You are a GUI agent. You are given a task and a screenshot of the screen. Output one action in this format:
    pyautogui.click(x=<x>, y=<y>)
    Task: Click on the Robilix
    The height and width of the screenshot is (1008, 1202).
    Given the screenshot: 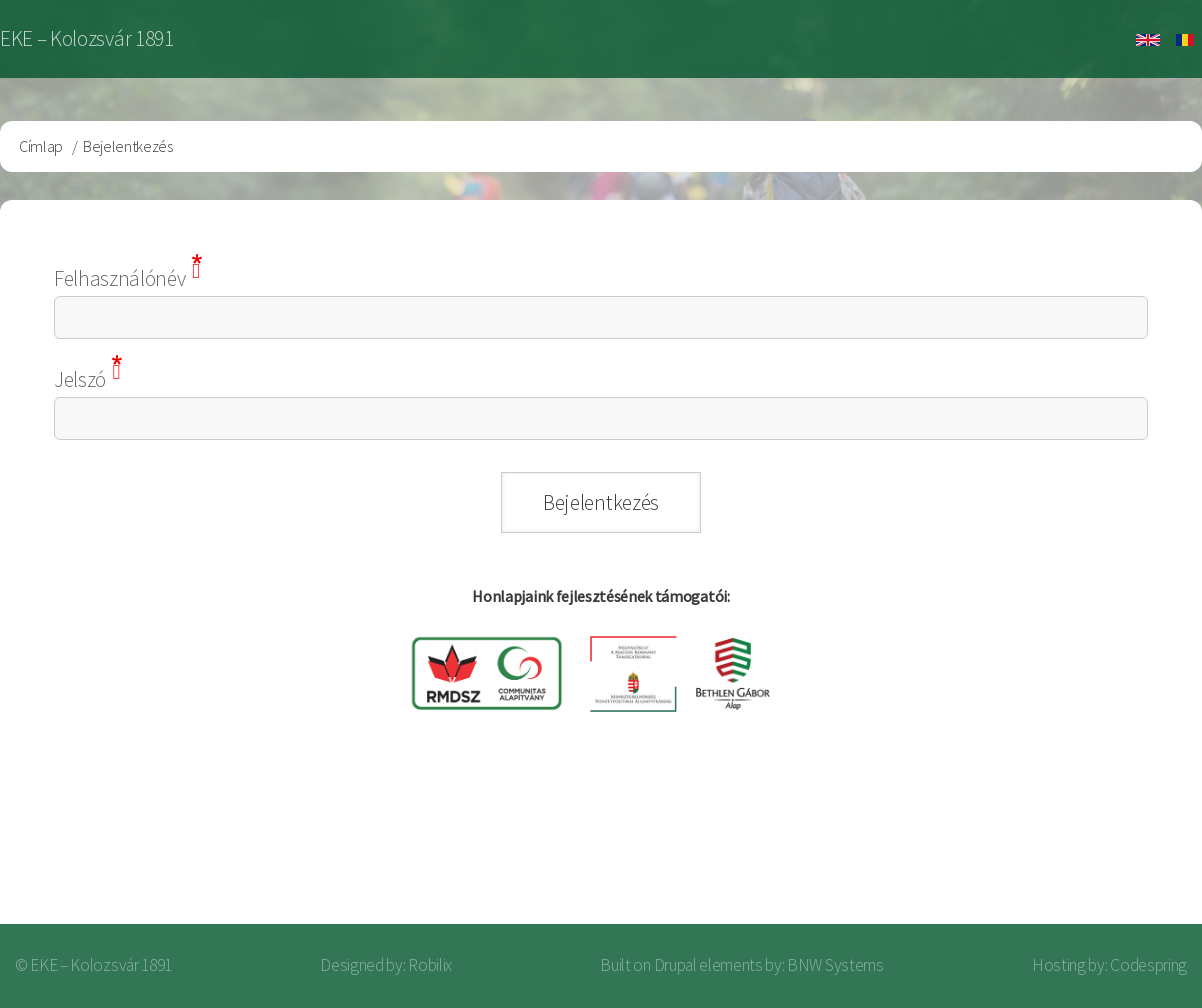 What is the action you would take?
    pyautogui.click(x=430, y=965)
    